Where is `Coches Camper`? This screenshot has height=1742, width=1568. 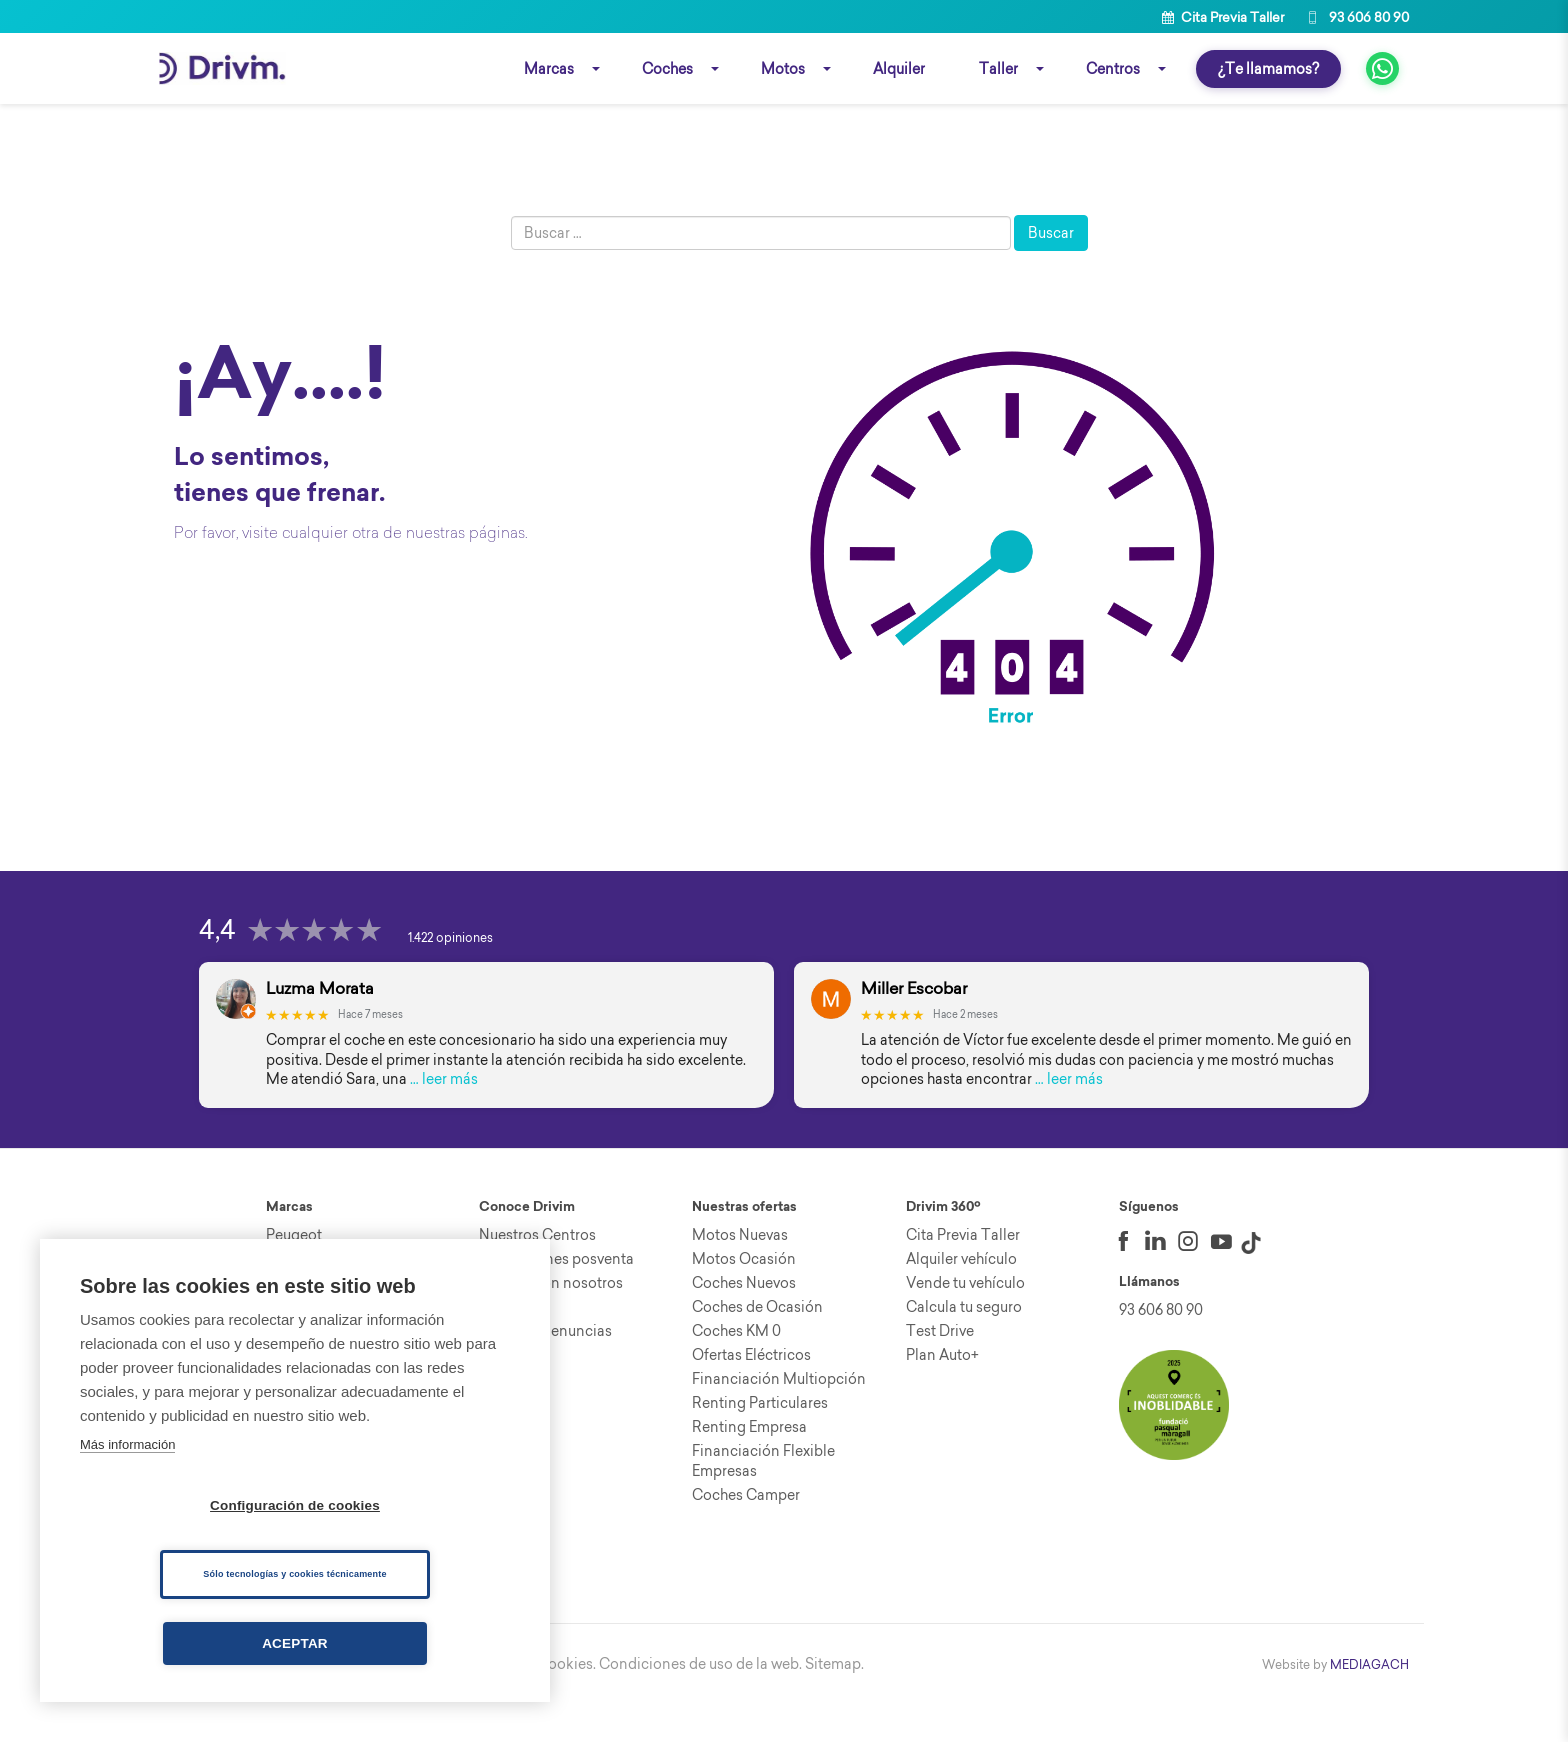 Coches Camper is located at coordinates (746, 1533).